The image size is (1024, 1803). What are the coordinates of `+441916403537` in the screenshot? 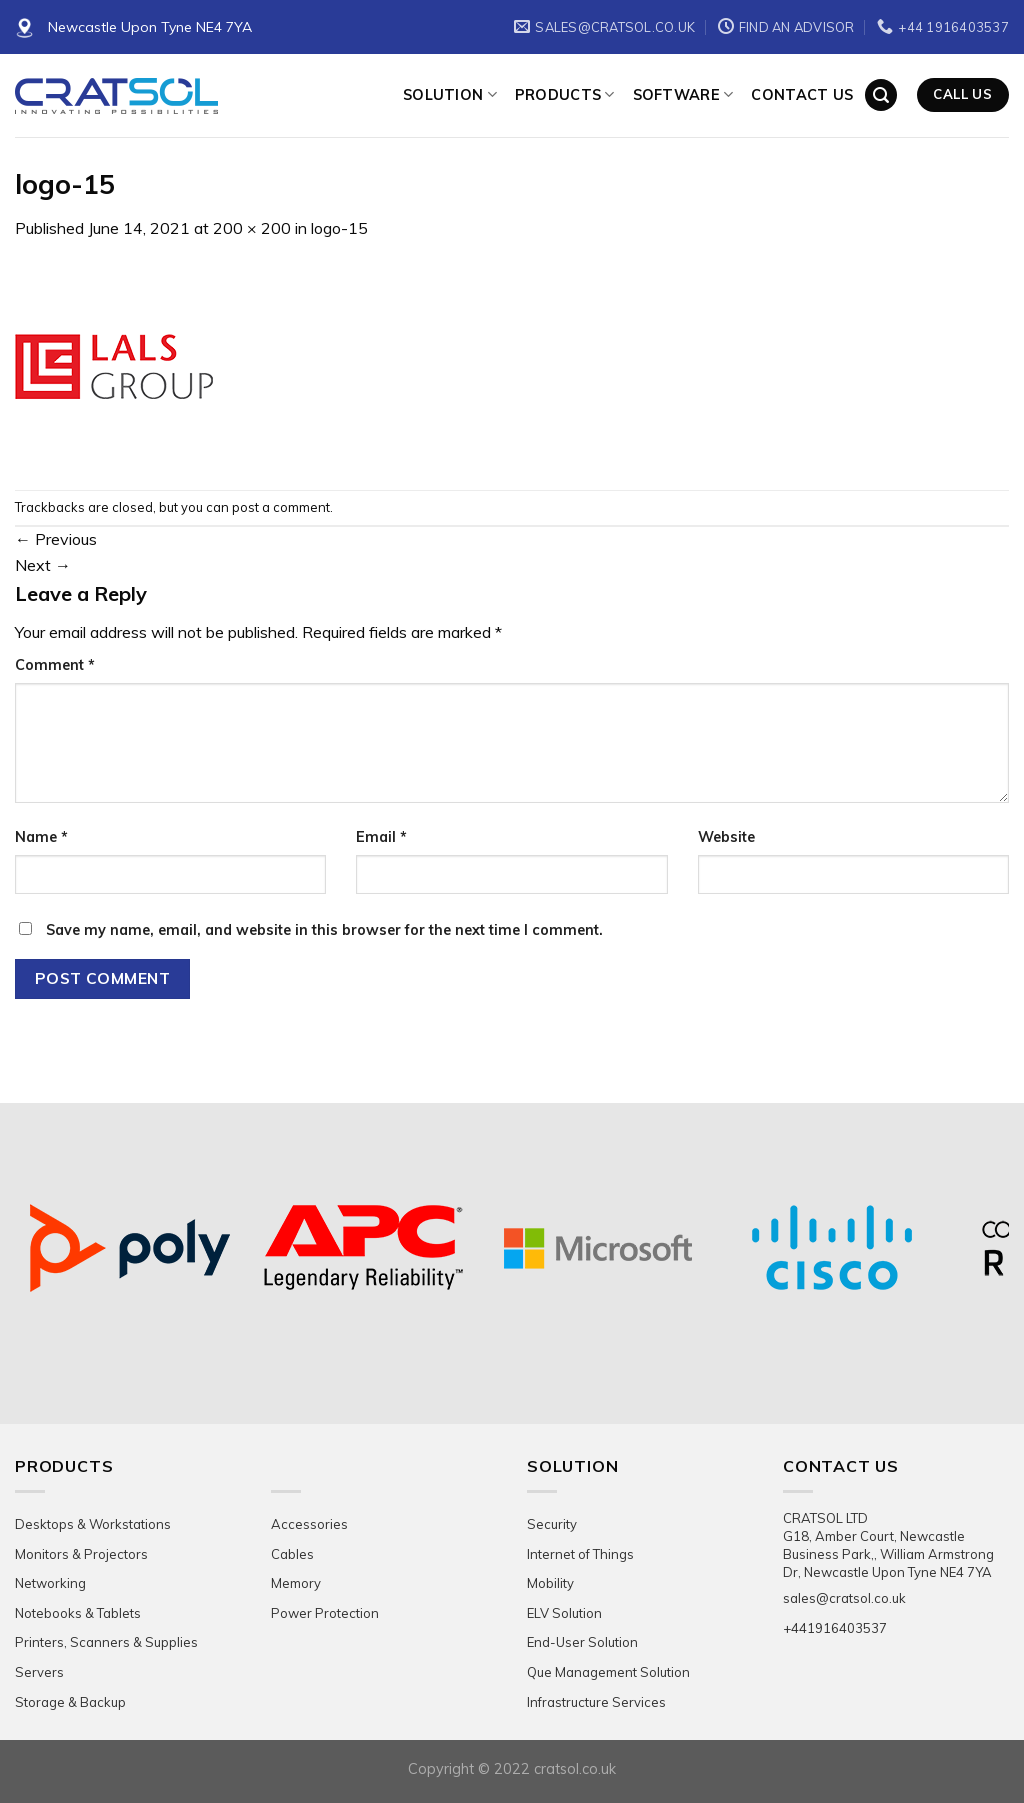 It's located at (835, 1628).